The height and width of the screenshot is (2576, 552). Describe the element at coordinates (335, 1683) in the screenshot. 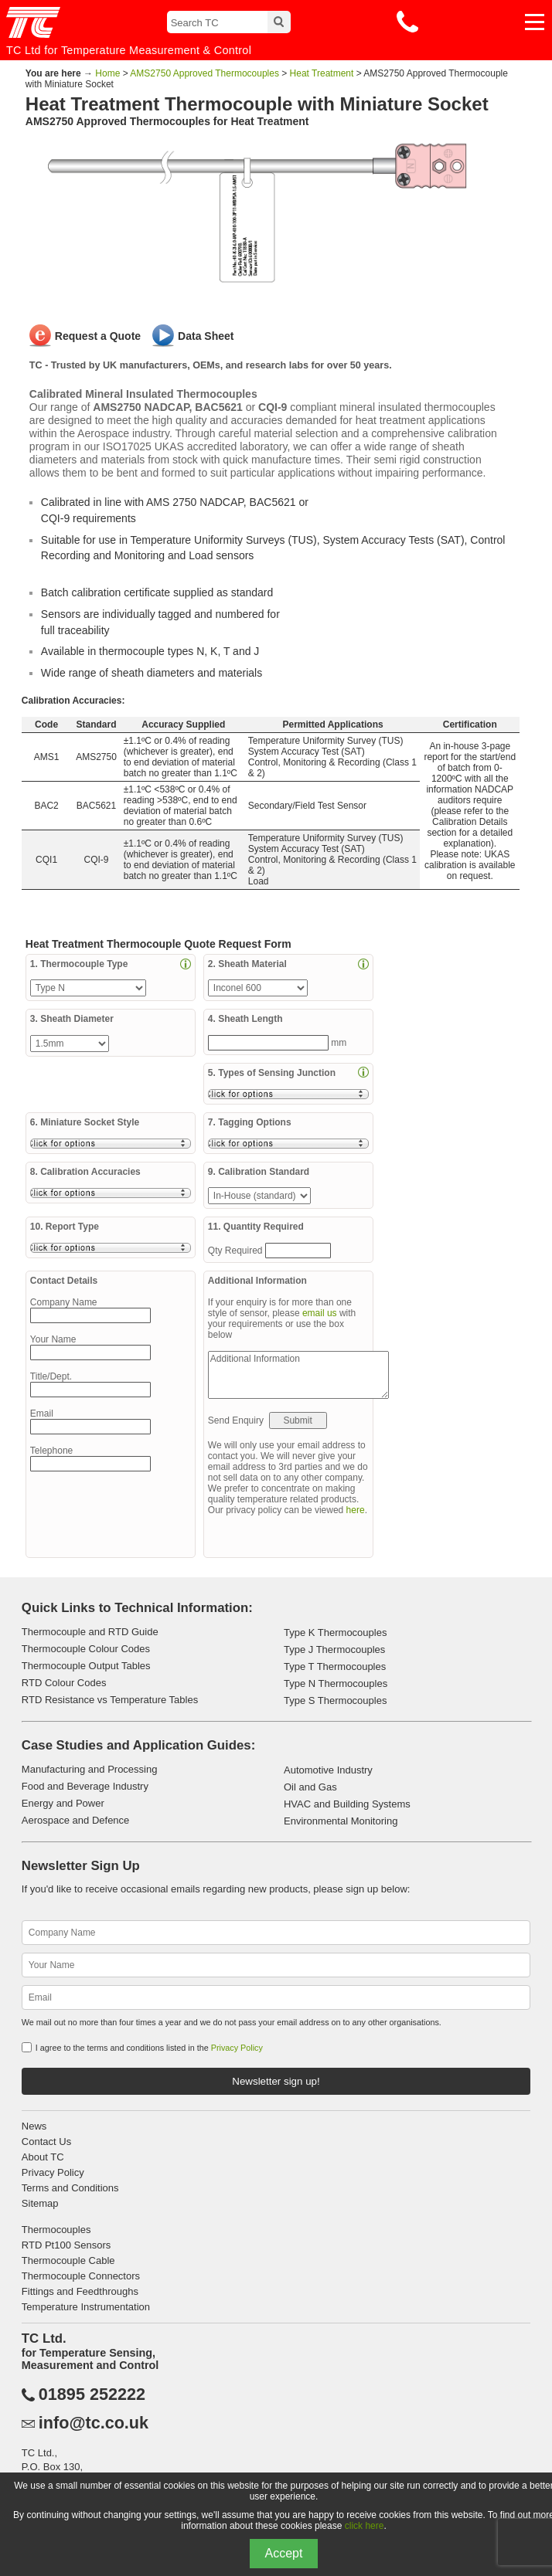

I see `Type N Thermocouples` at that location.